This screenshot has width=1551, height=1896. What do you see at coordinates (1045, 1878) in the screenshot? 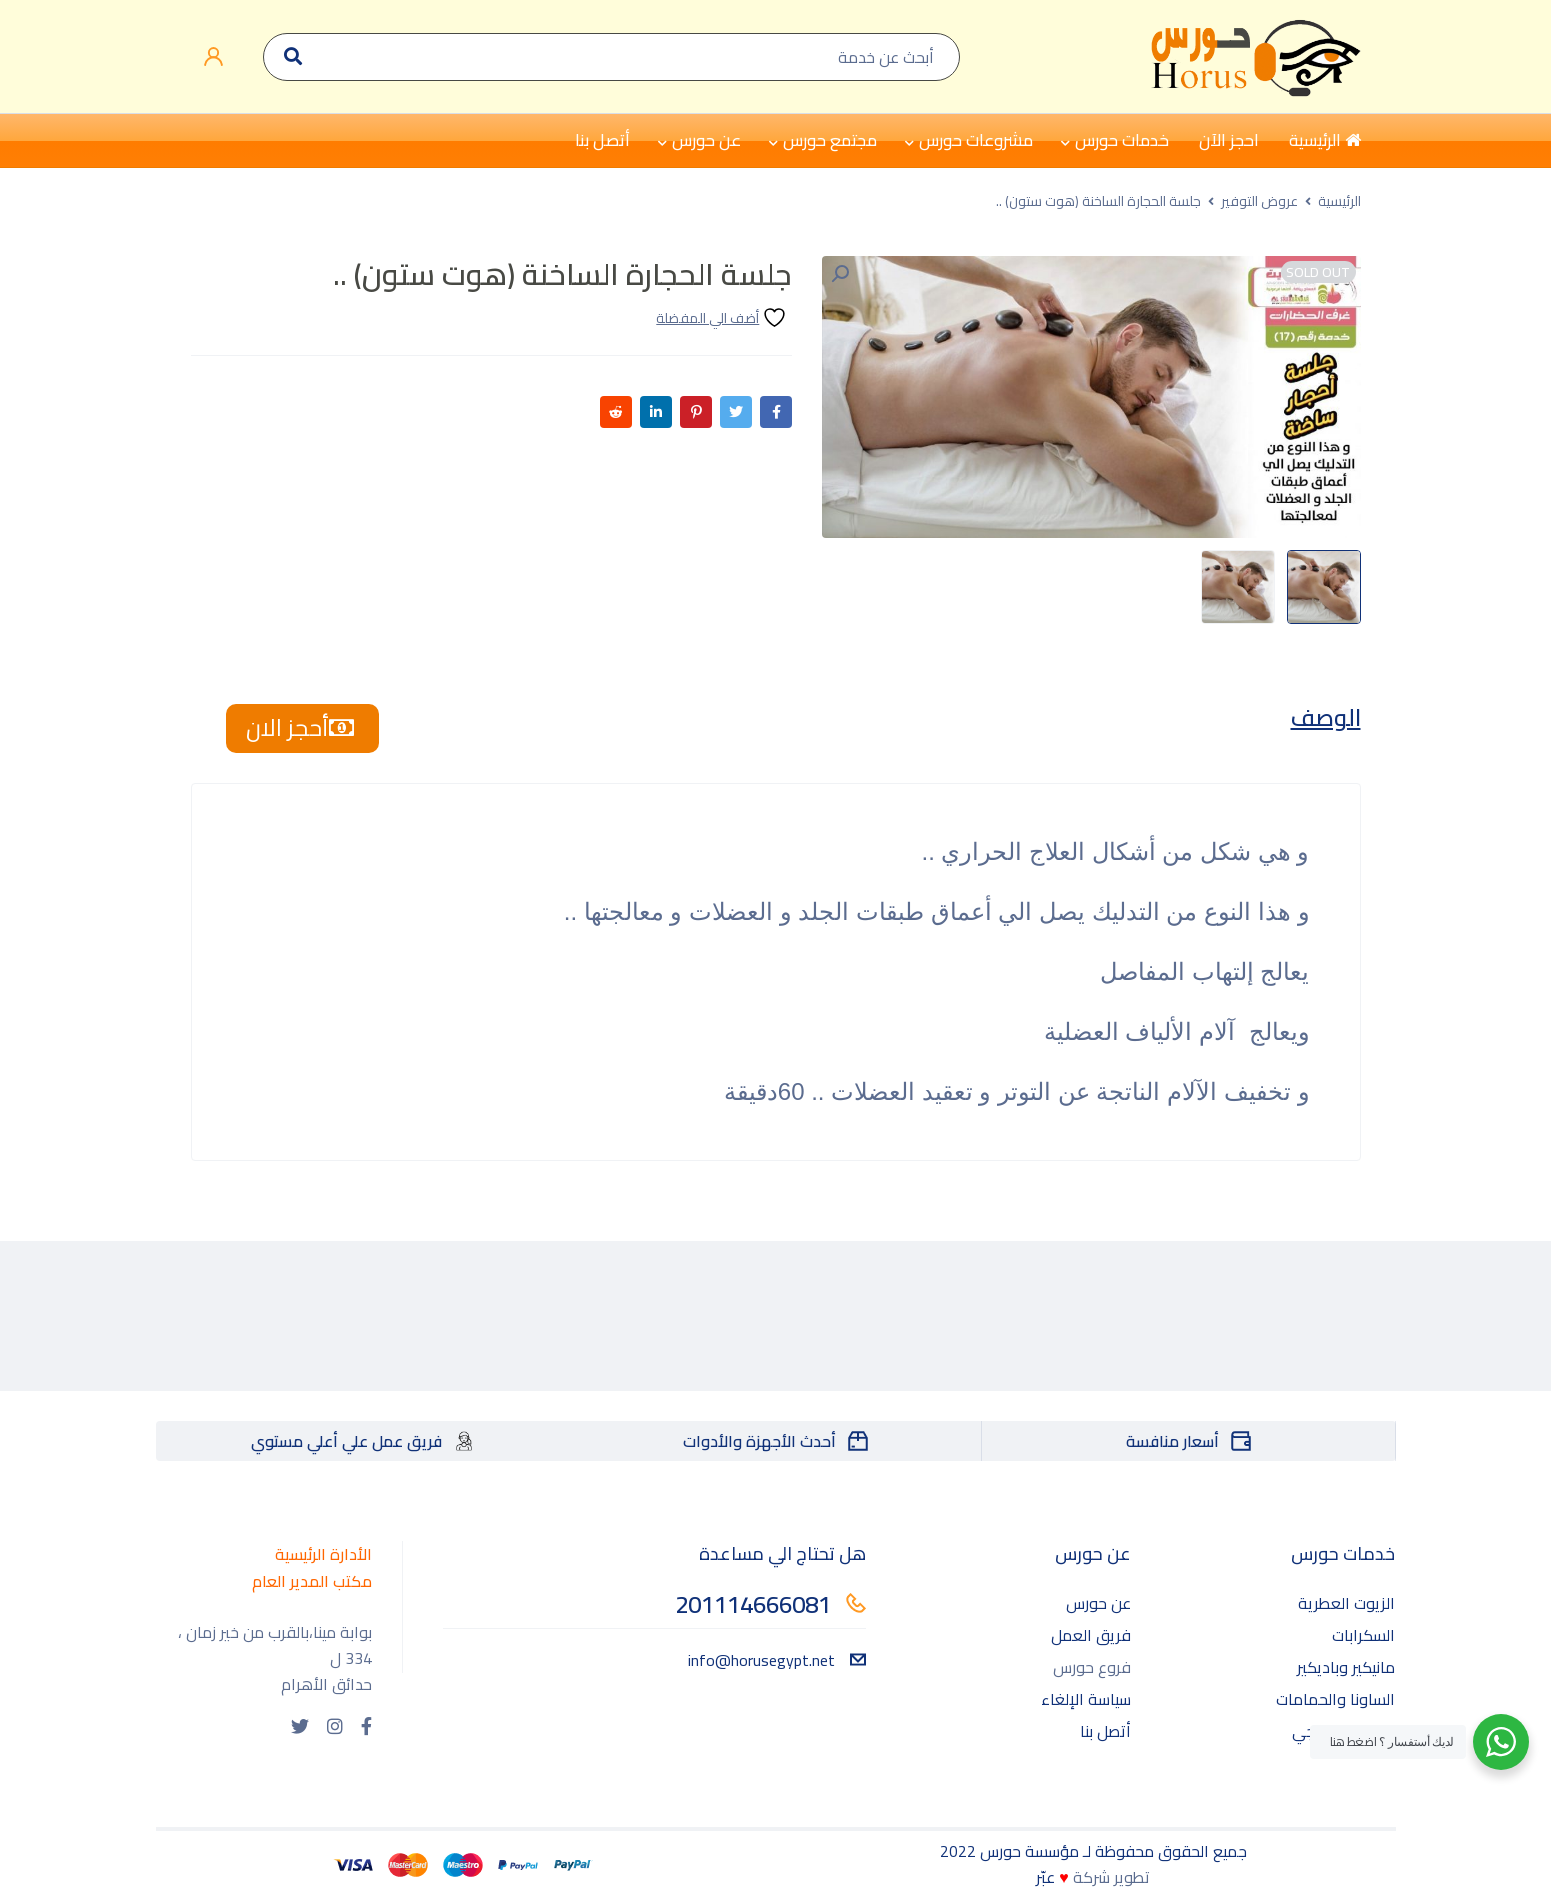
I see `عبّر` at bounding box center [1045, 1878].